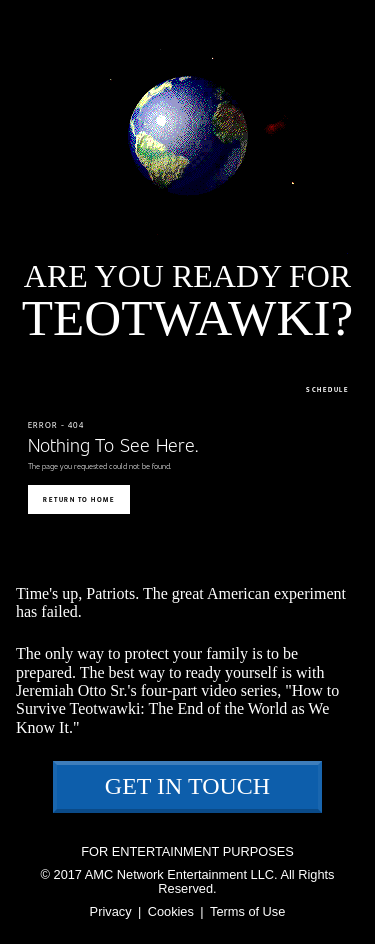 This screenshot has height=944, width=375. I want to click on Cookies, so click(171, 912).